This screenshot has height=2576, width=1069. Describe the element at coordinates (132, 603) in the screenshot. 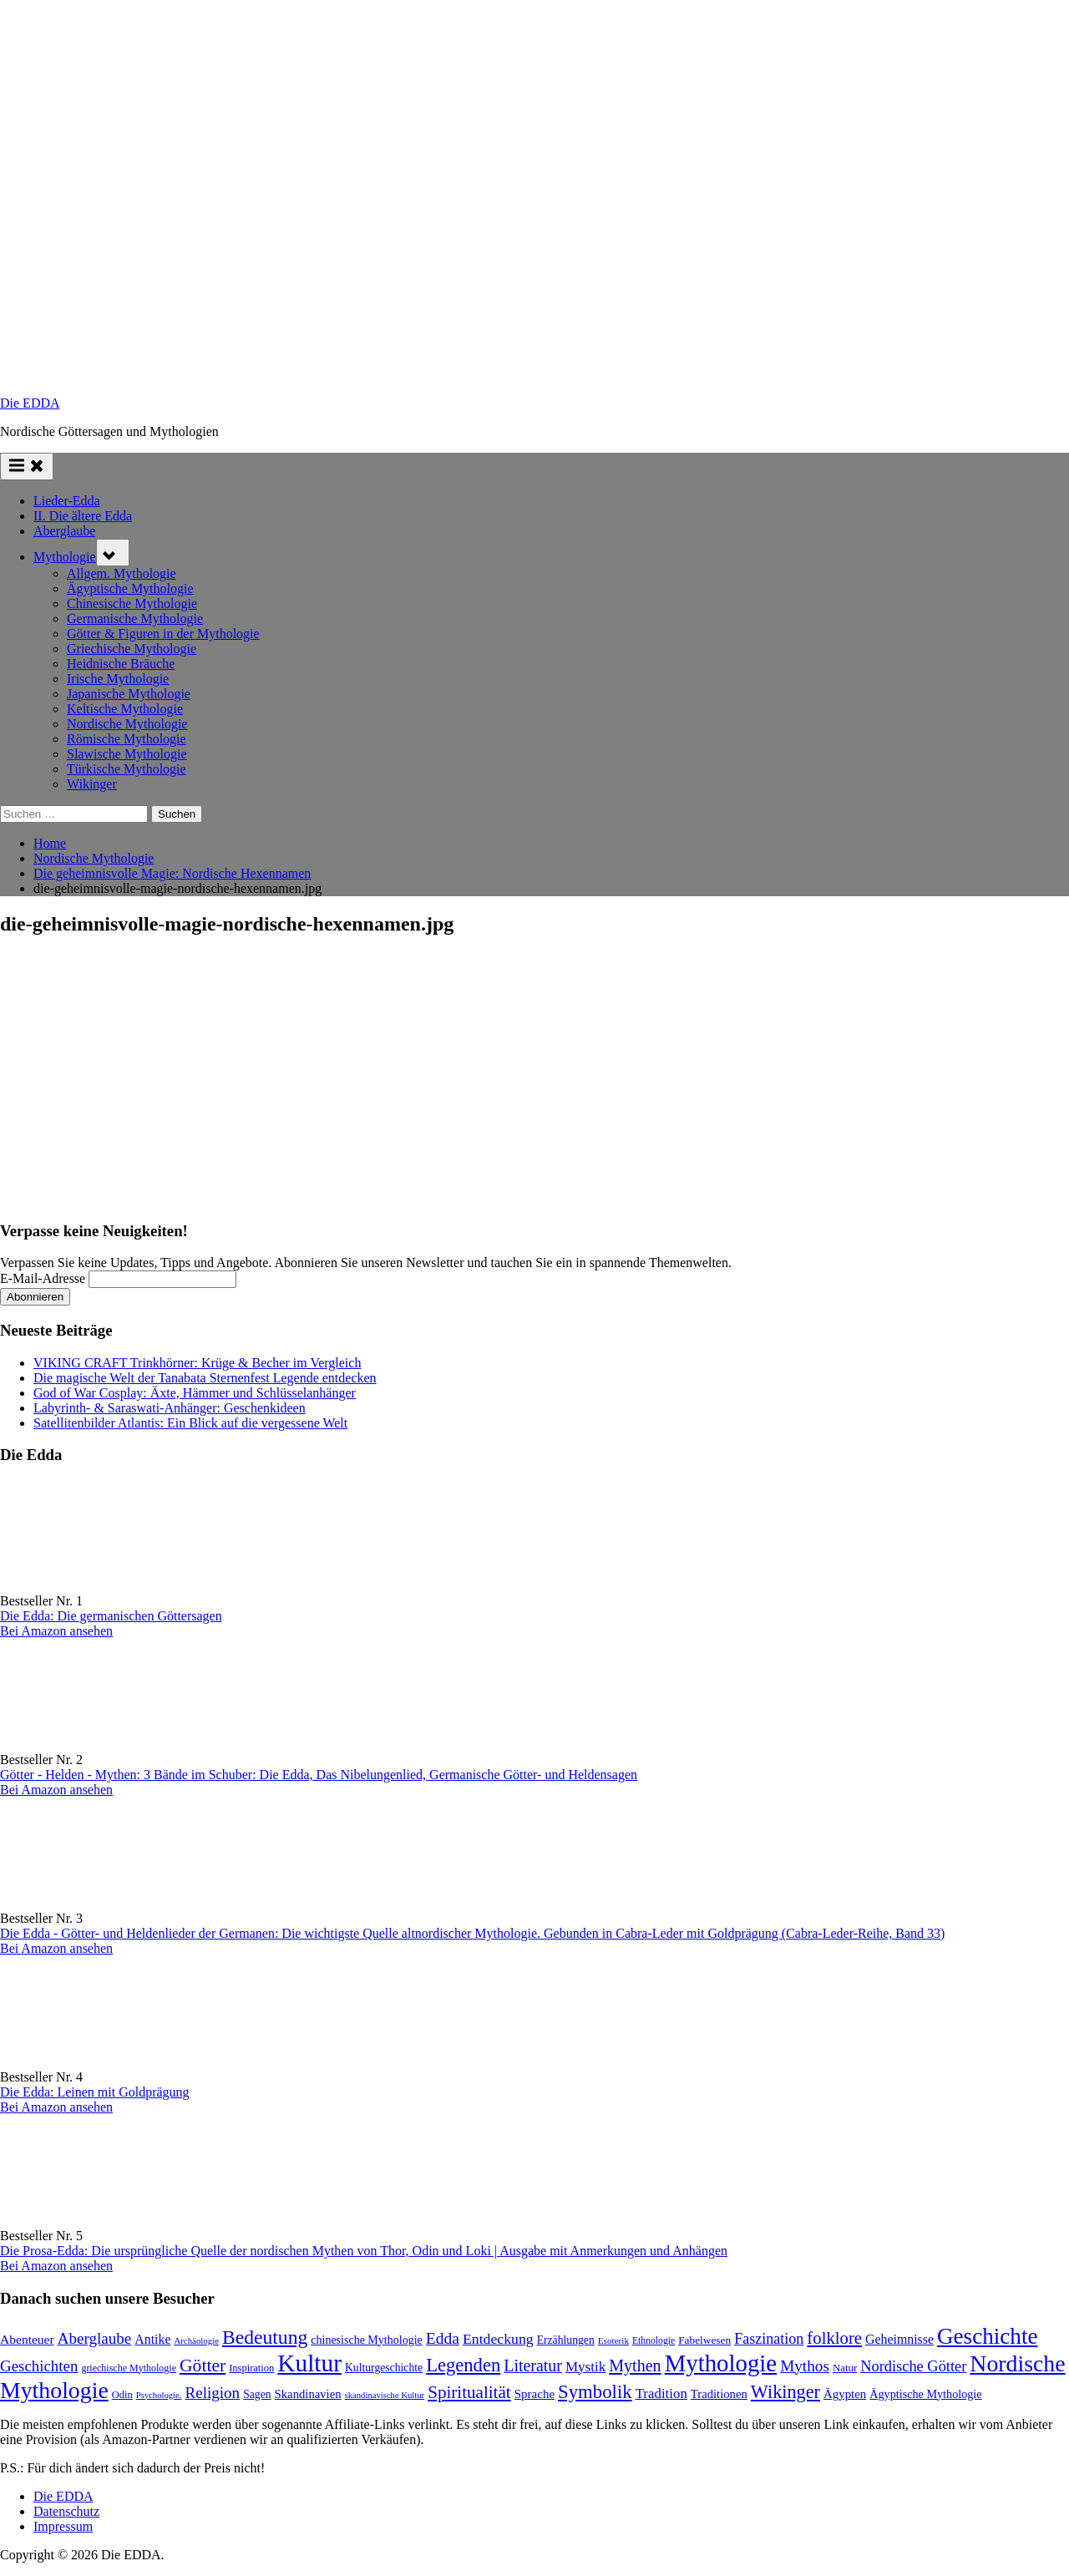

I see `Chinesische Mythologie` at that location.